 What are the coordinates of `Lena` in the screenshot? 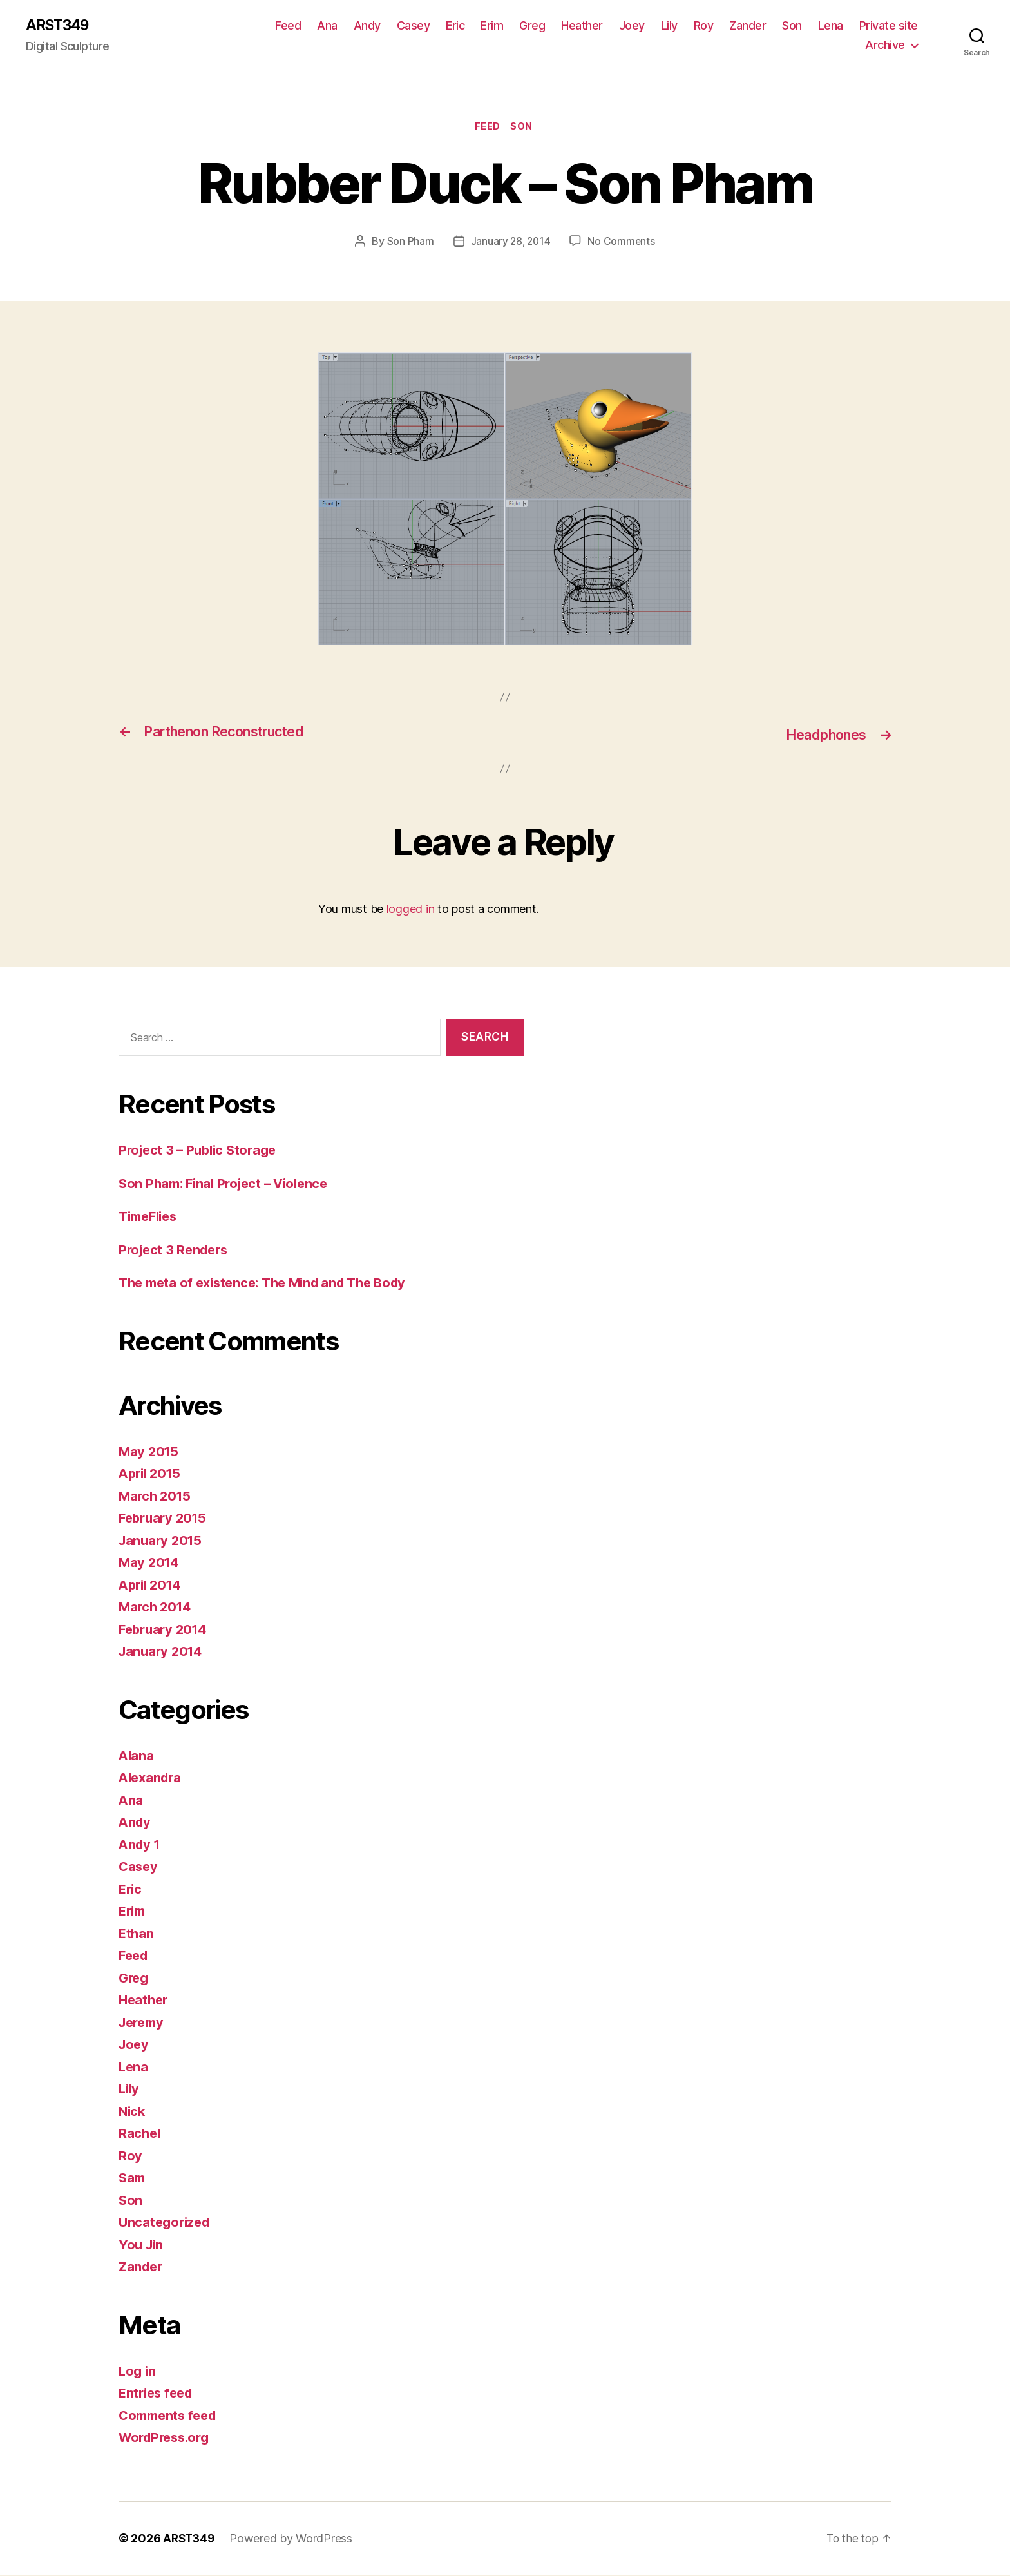 It's located at (830, 26).